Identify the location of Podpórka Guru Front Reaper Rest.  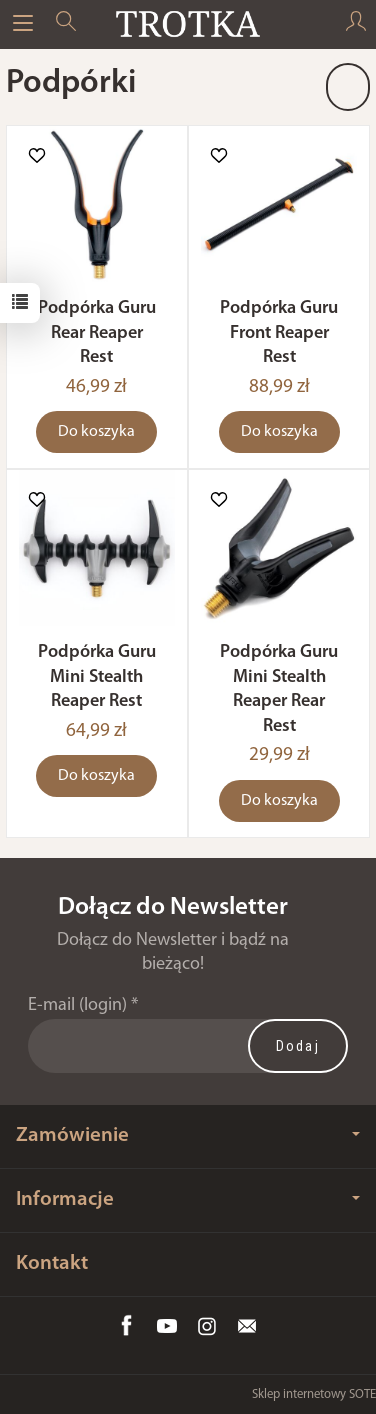
(279, 333).